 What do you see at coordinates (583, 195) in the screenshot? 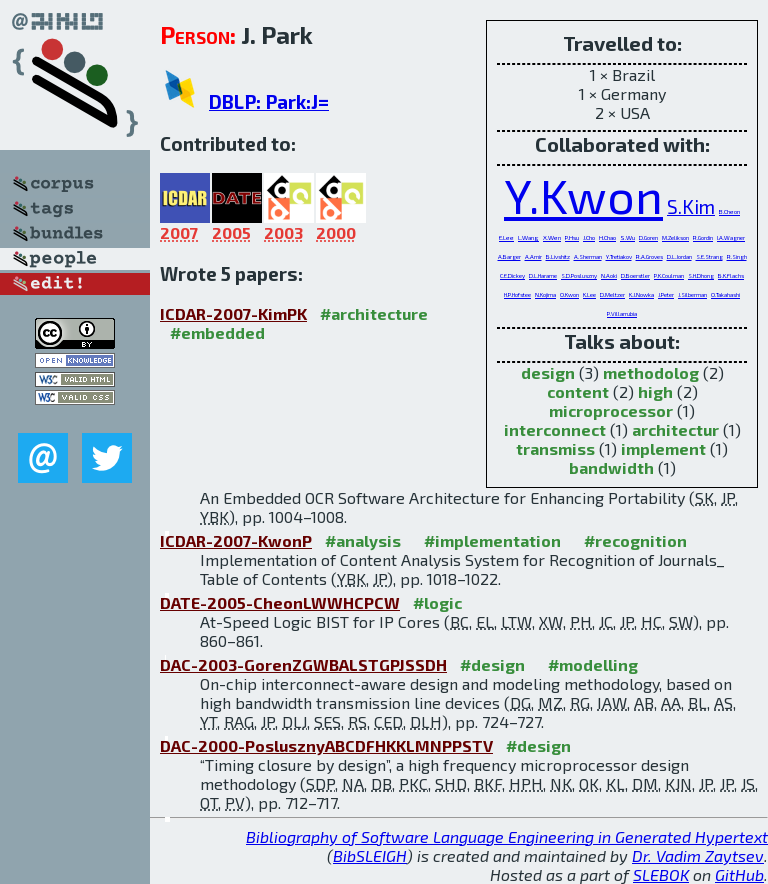
I see `Y.Kwon` at bounding box center [583, 195].